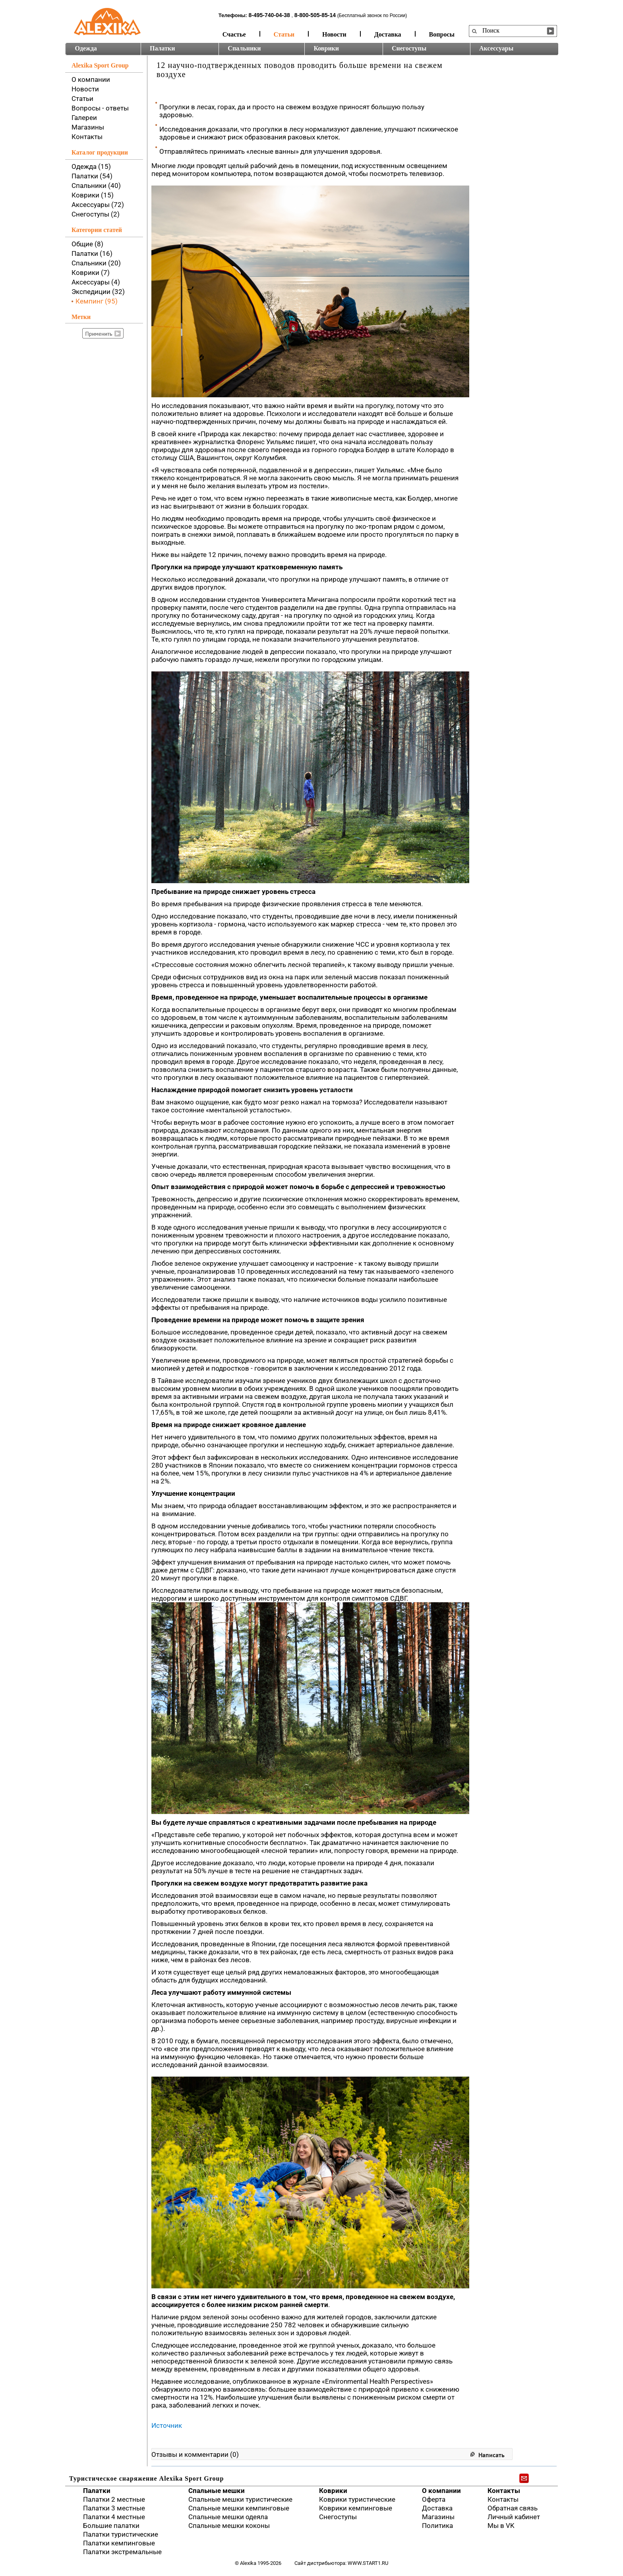  What do you see at coordinates (244, 48) in the screenshot?
I see `Спальники` at bounding box center [244, 48].